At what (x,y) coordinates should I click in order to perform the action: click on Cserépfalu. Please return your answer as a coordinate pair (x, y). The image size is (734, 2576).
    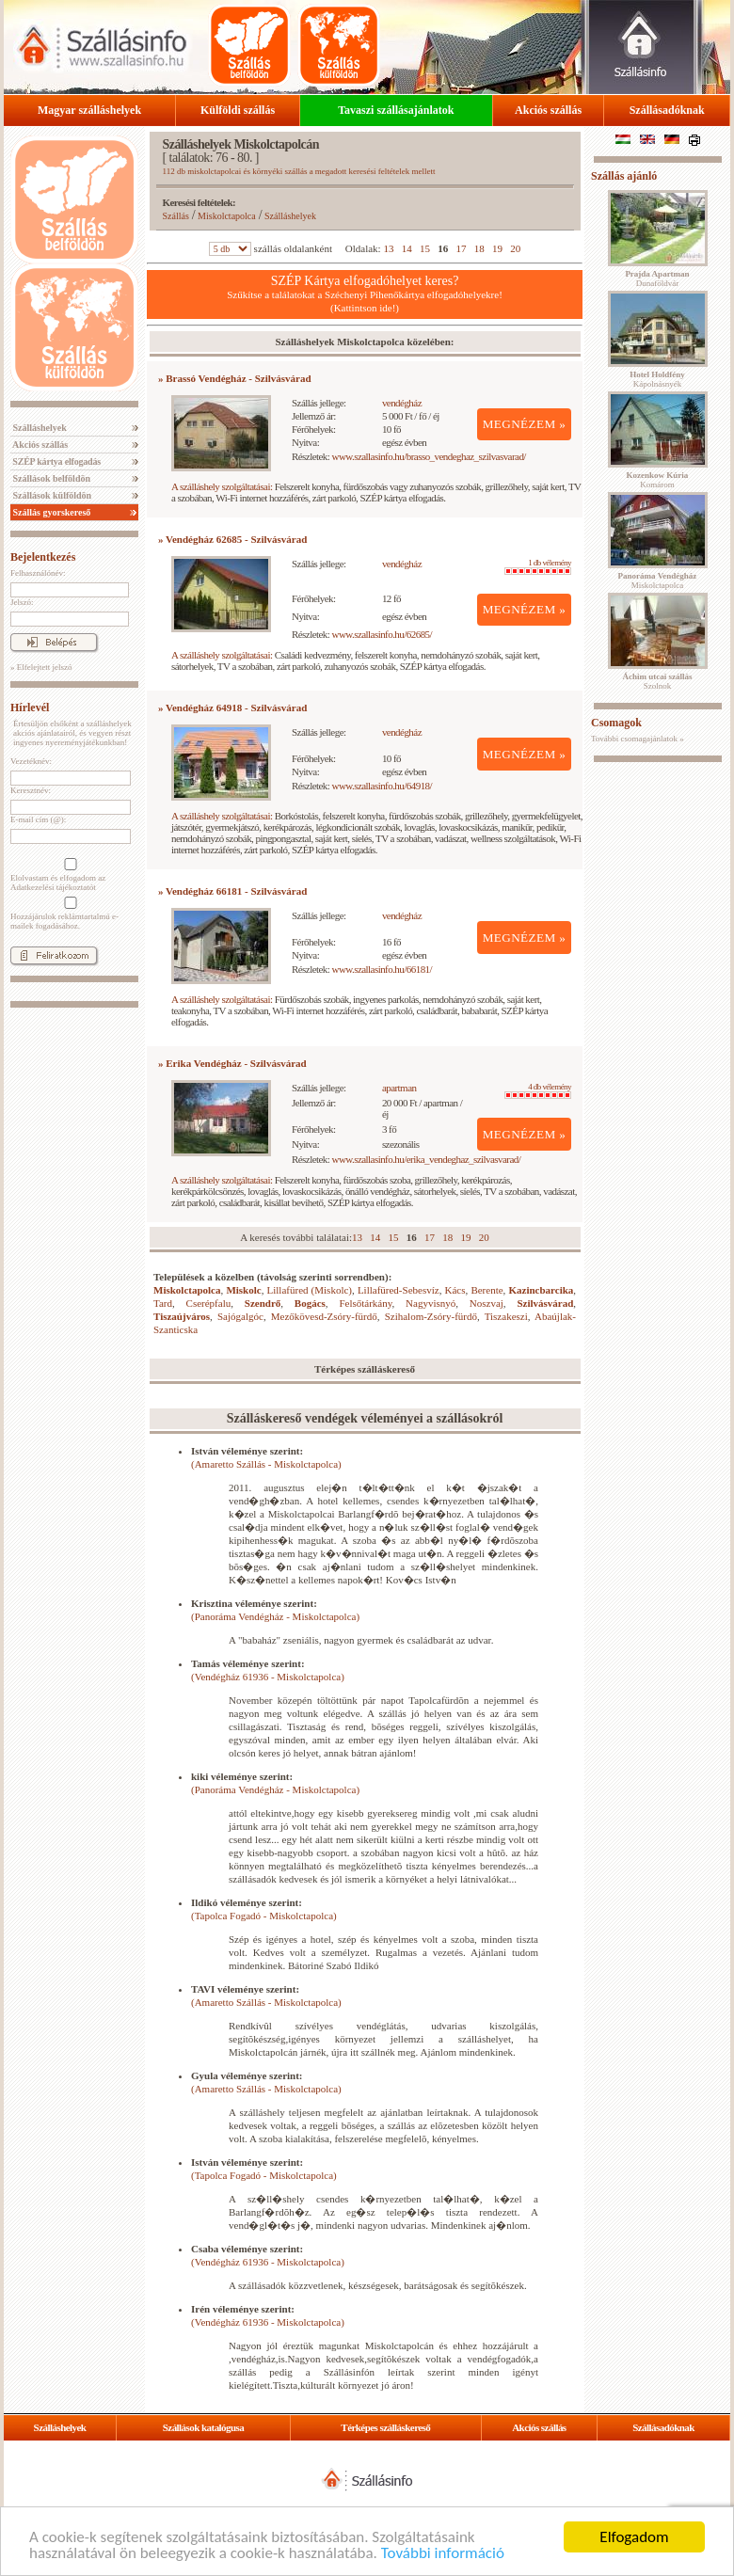
    Looking at the image, I should click on (208, 1303).